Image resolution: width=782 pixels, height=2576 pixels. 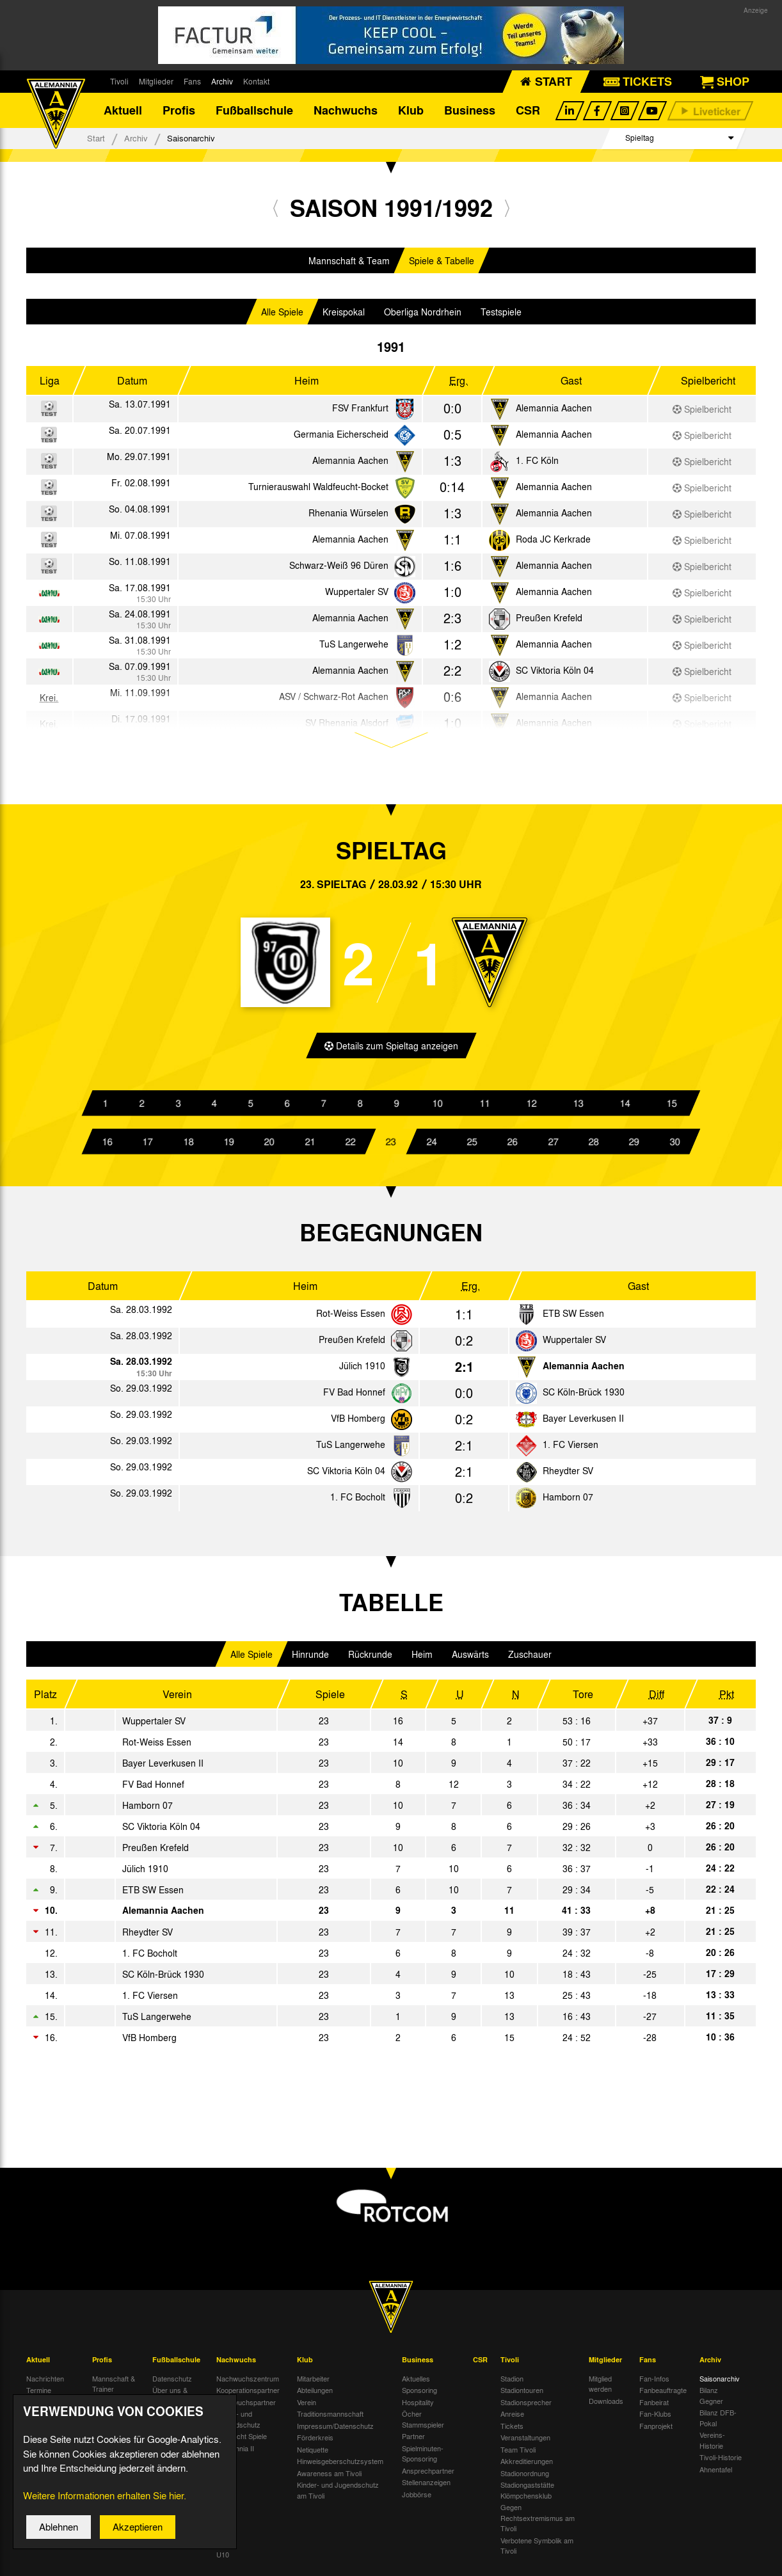 What do you see at coordinates (123, 112) in the screenshot?
I see `Aktuell` at bounding box center [123, 112].